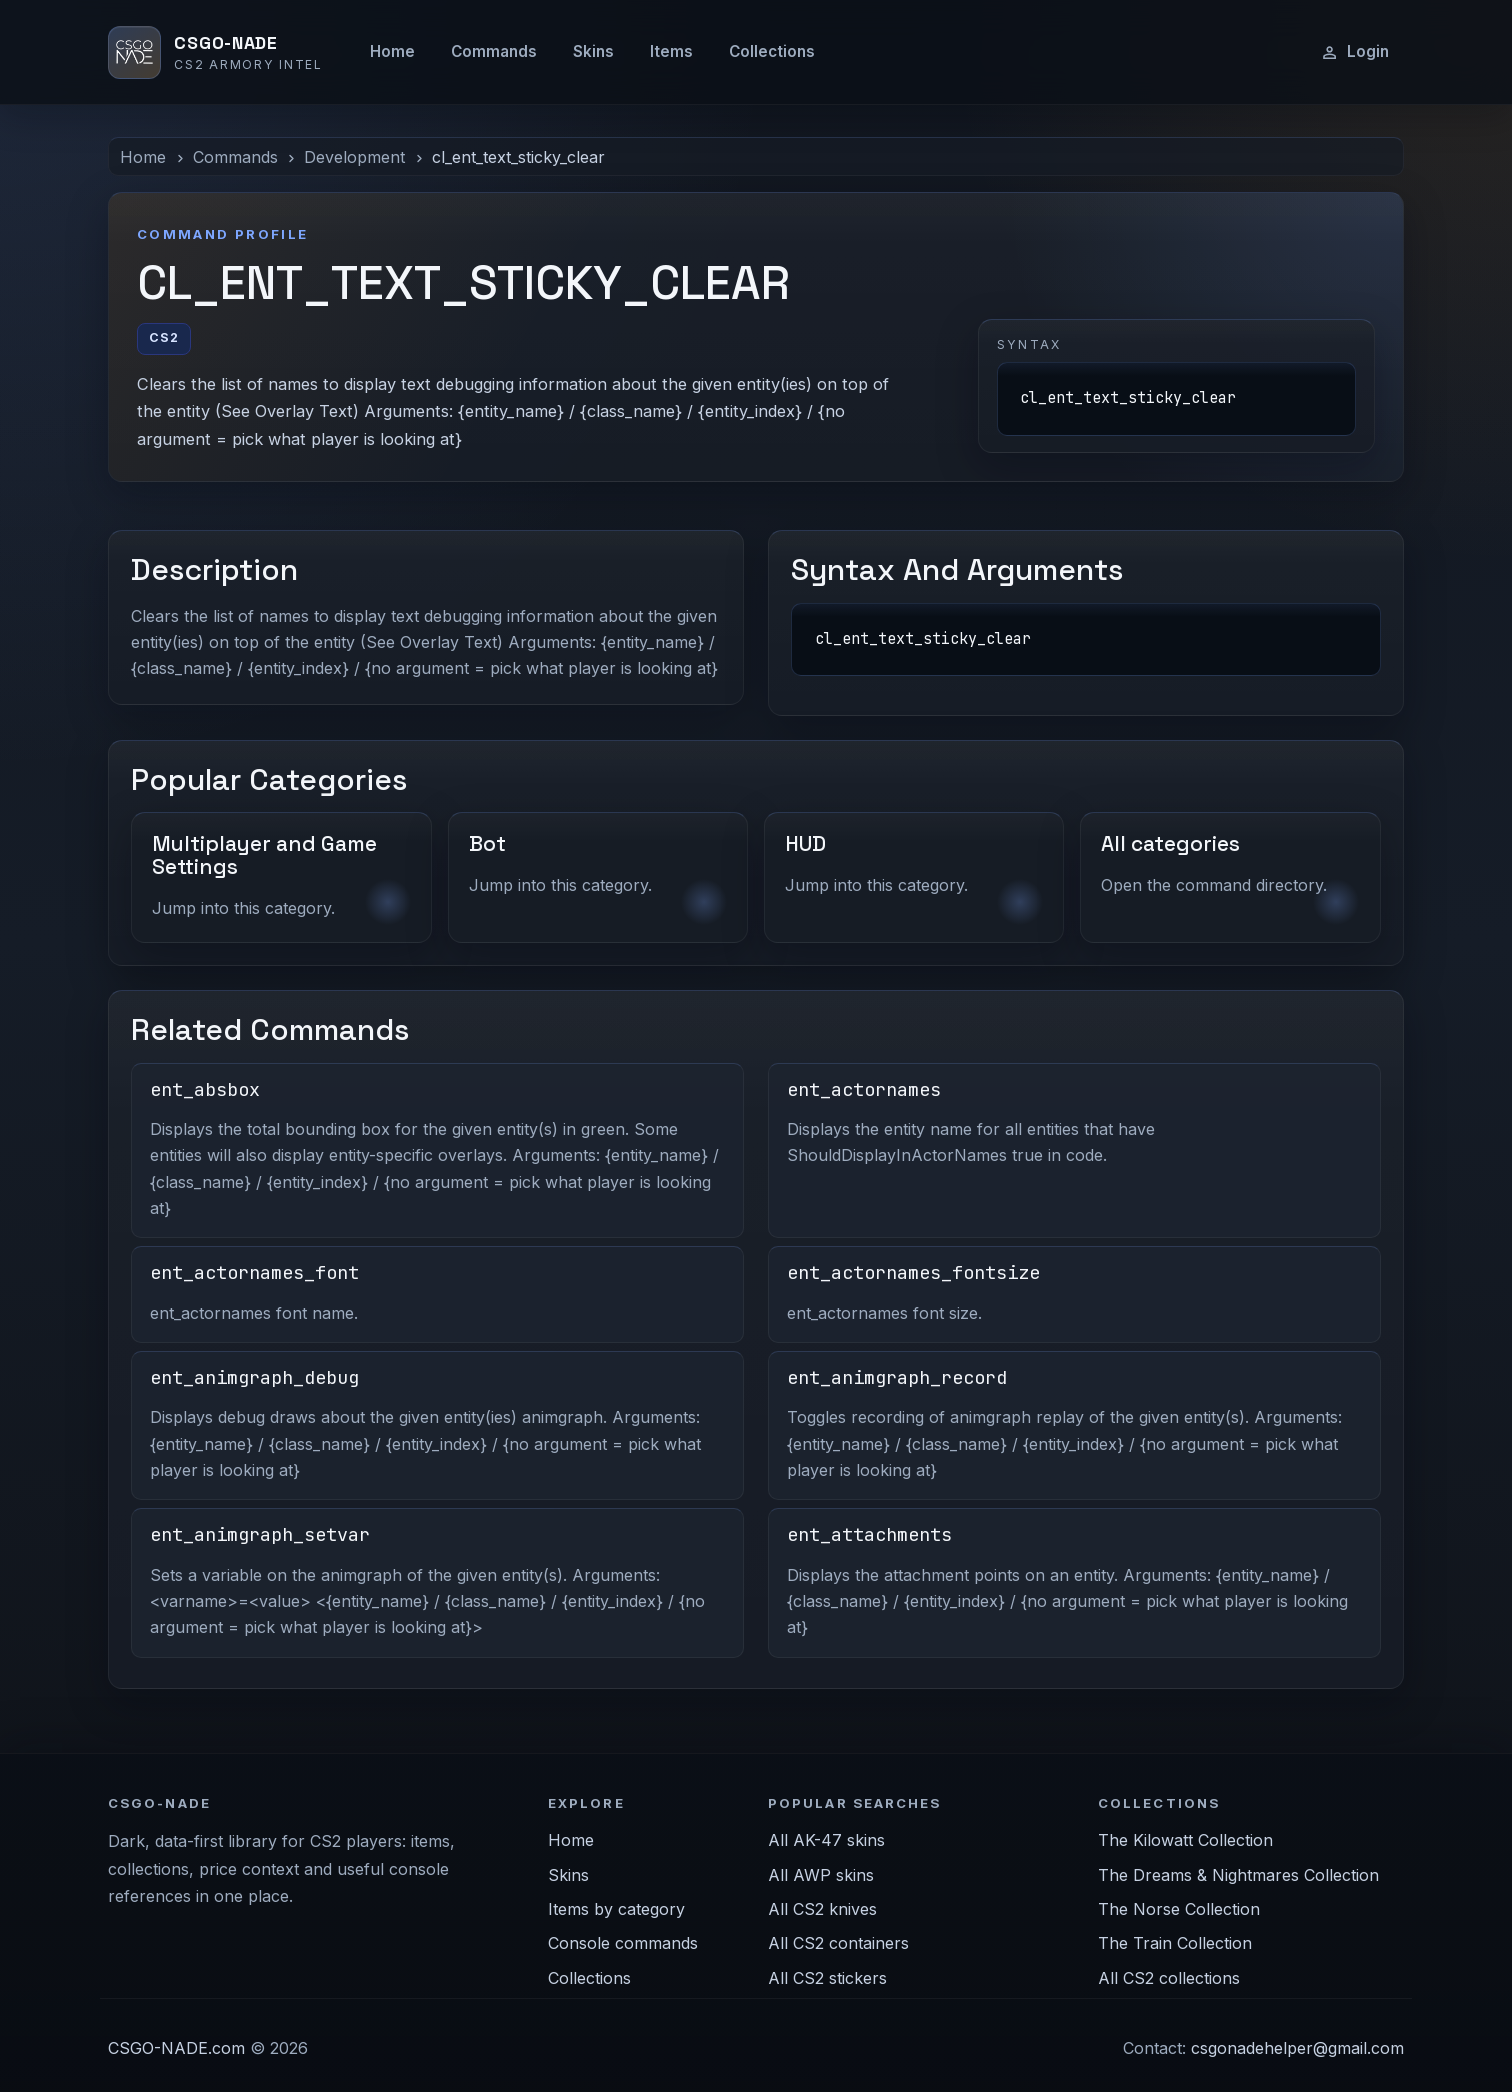  I want to click on All AWP skins, so click(821, 1875).